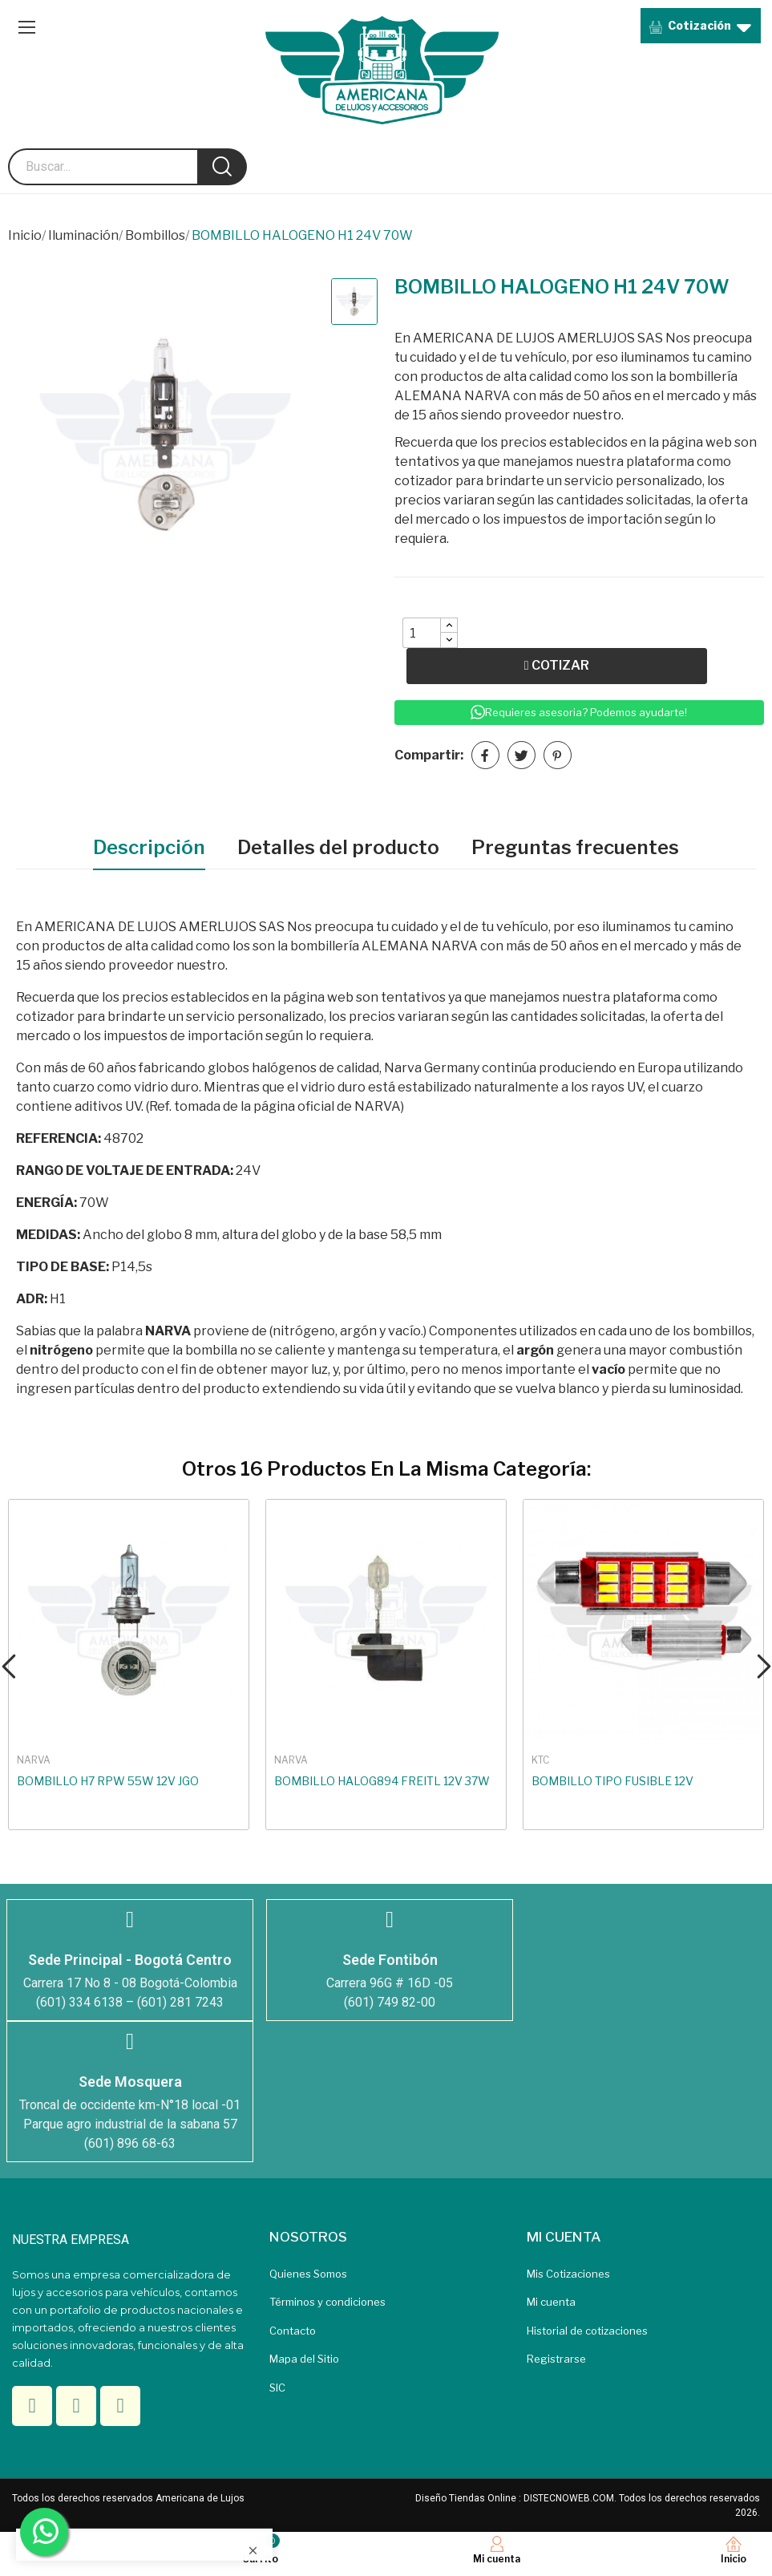  I want to click on SIC, so click(277, 2387).